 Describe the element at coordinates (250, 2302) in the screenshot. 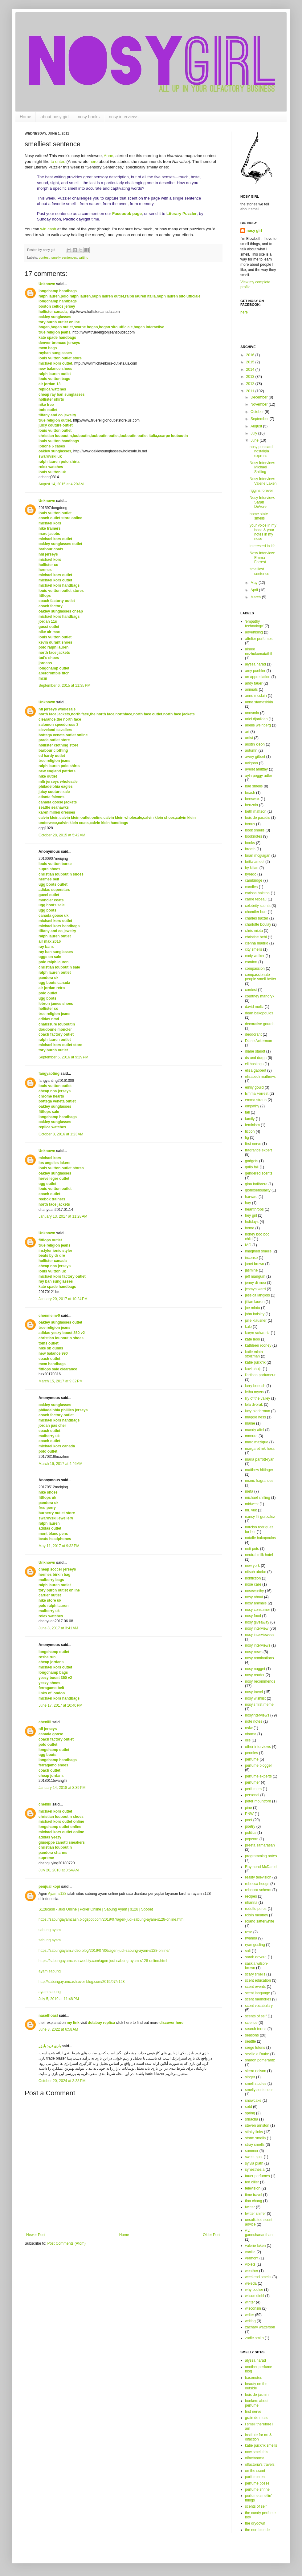

I see `winter` at that location.